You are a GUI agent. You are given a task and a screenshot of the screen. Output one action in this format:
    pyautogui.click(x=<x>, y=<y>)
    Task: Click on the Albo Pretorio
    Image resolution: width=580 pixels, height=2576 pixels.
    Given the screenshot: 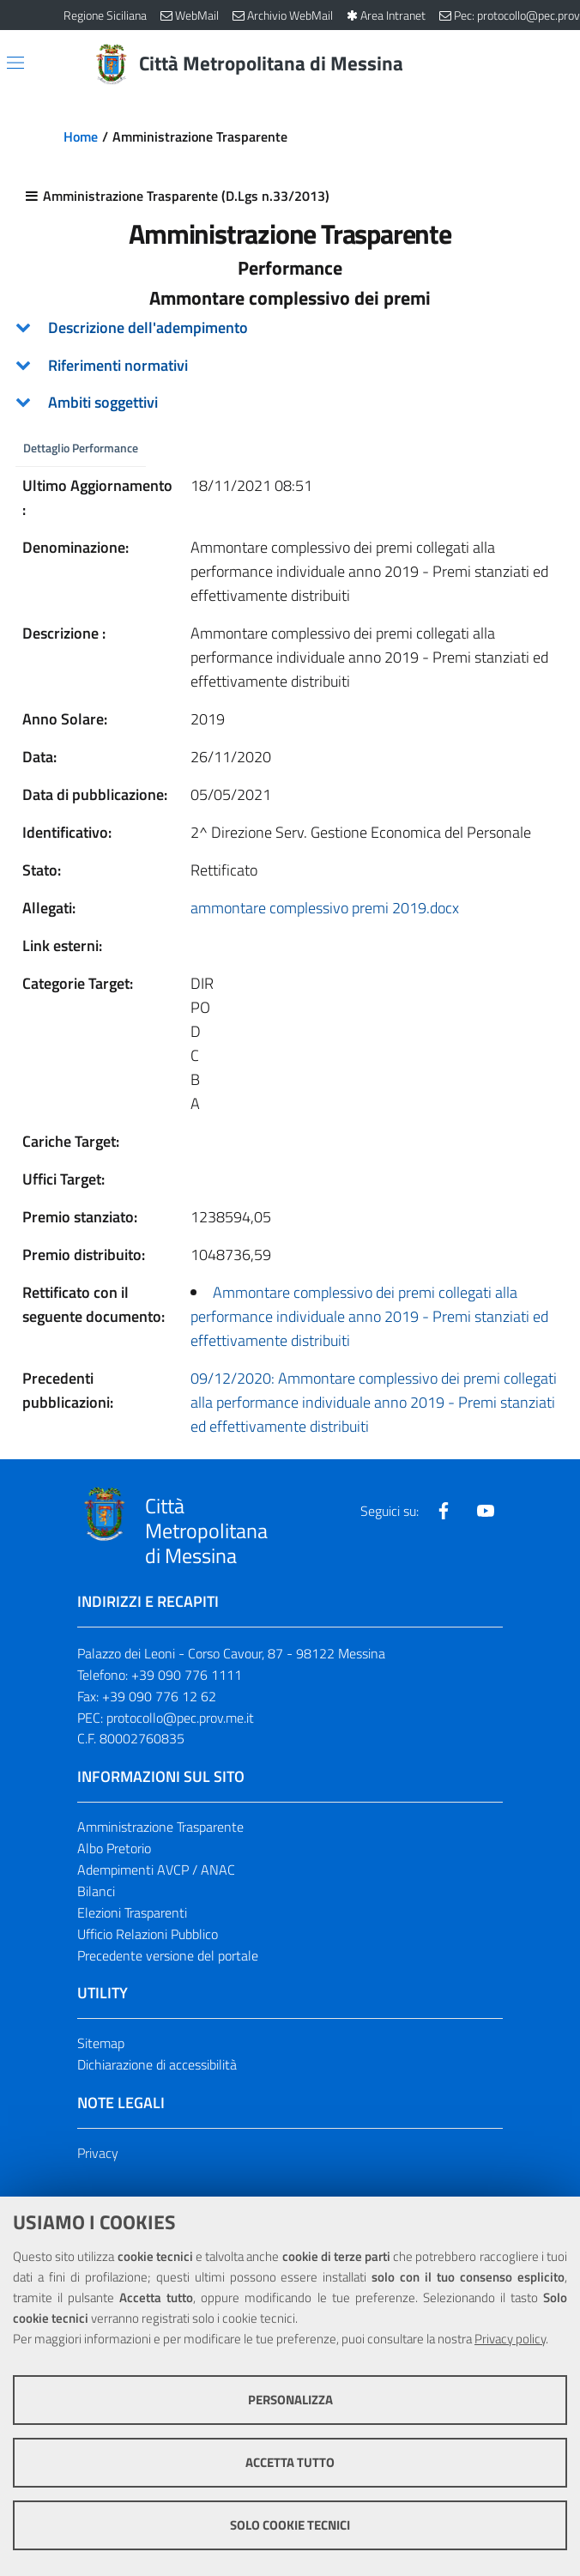 What is the action you would take?
    pyautogui.click(x=114, y=1849)
    